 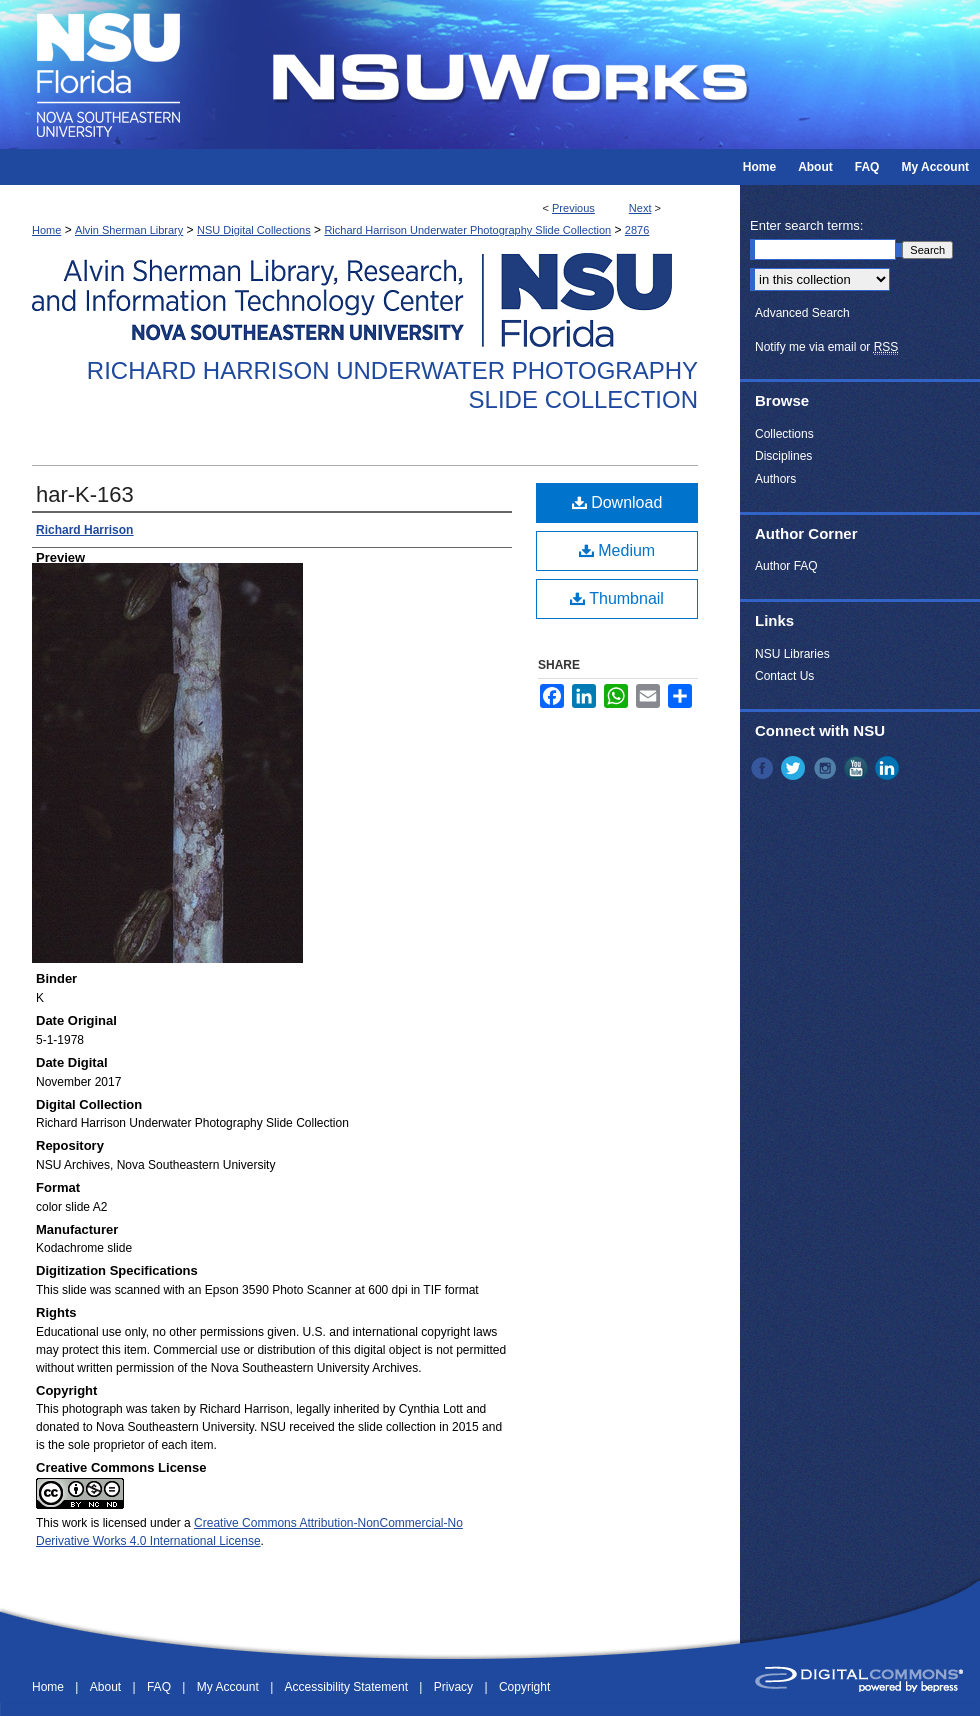 What do you see at coordinates (467, 230) in the screenshot?
I see `Richard Harrison Underwater Photography Slide Collection` at bounding box center [467, 230].